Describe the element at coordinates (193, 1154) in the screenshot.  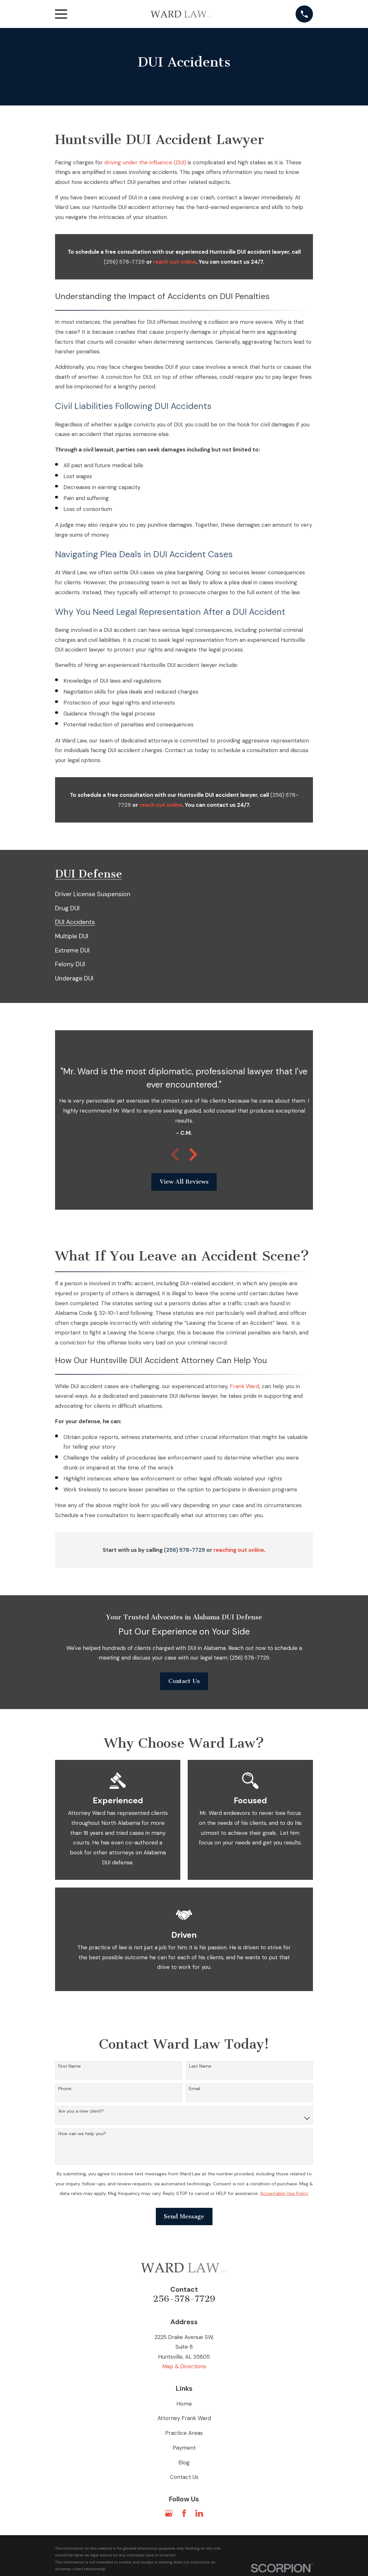
I see `[View next item]` at that location.